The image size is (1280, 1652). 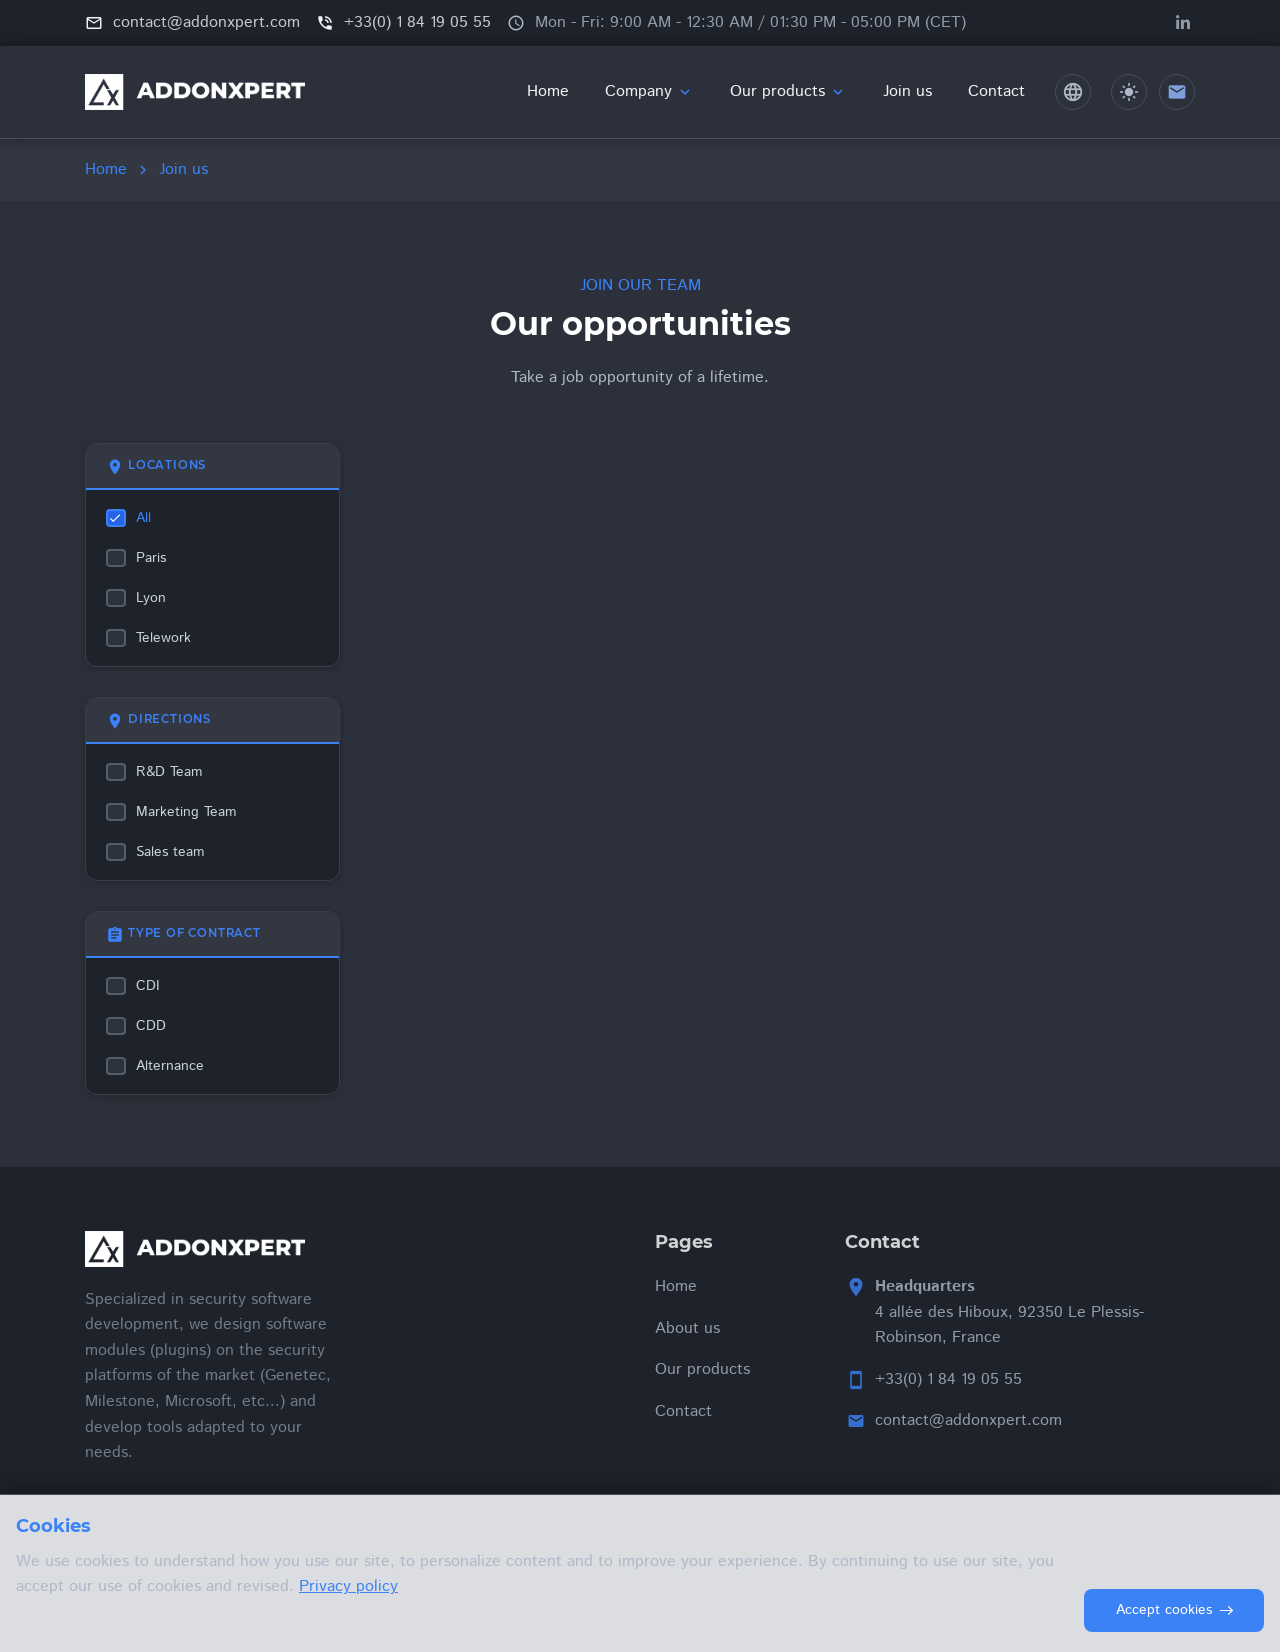 I want to click on +33(0) 1 84 19 05 55, so click(x=948, y=1379).